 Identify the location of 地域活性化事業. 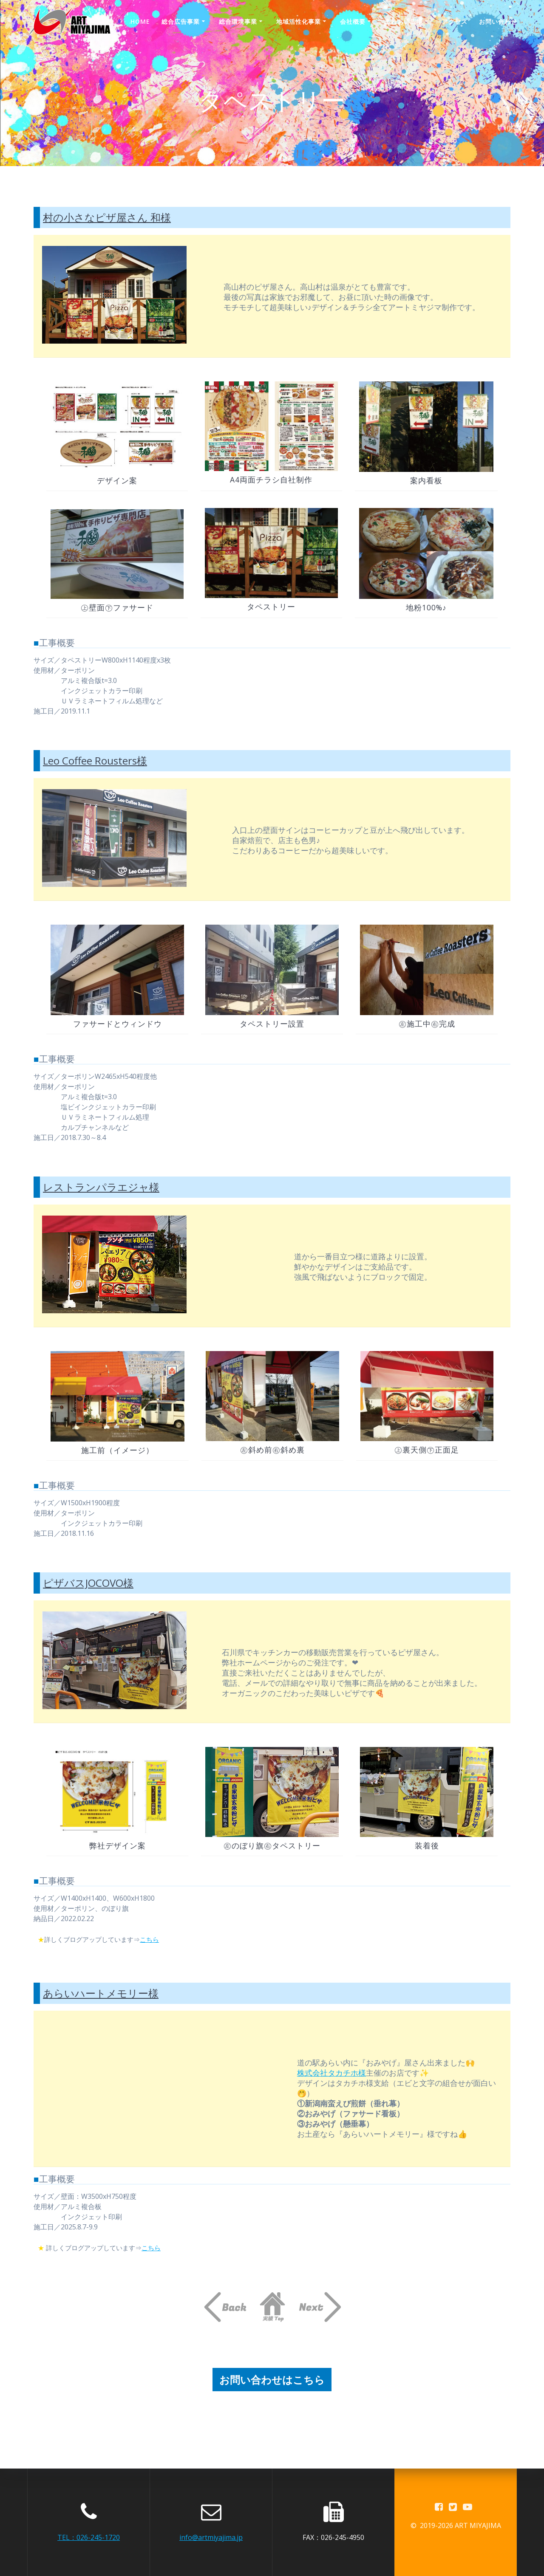
(298, 21).